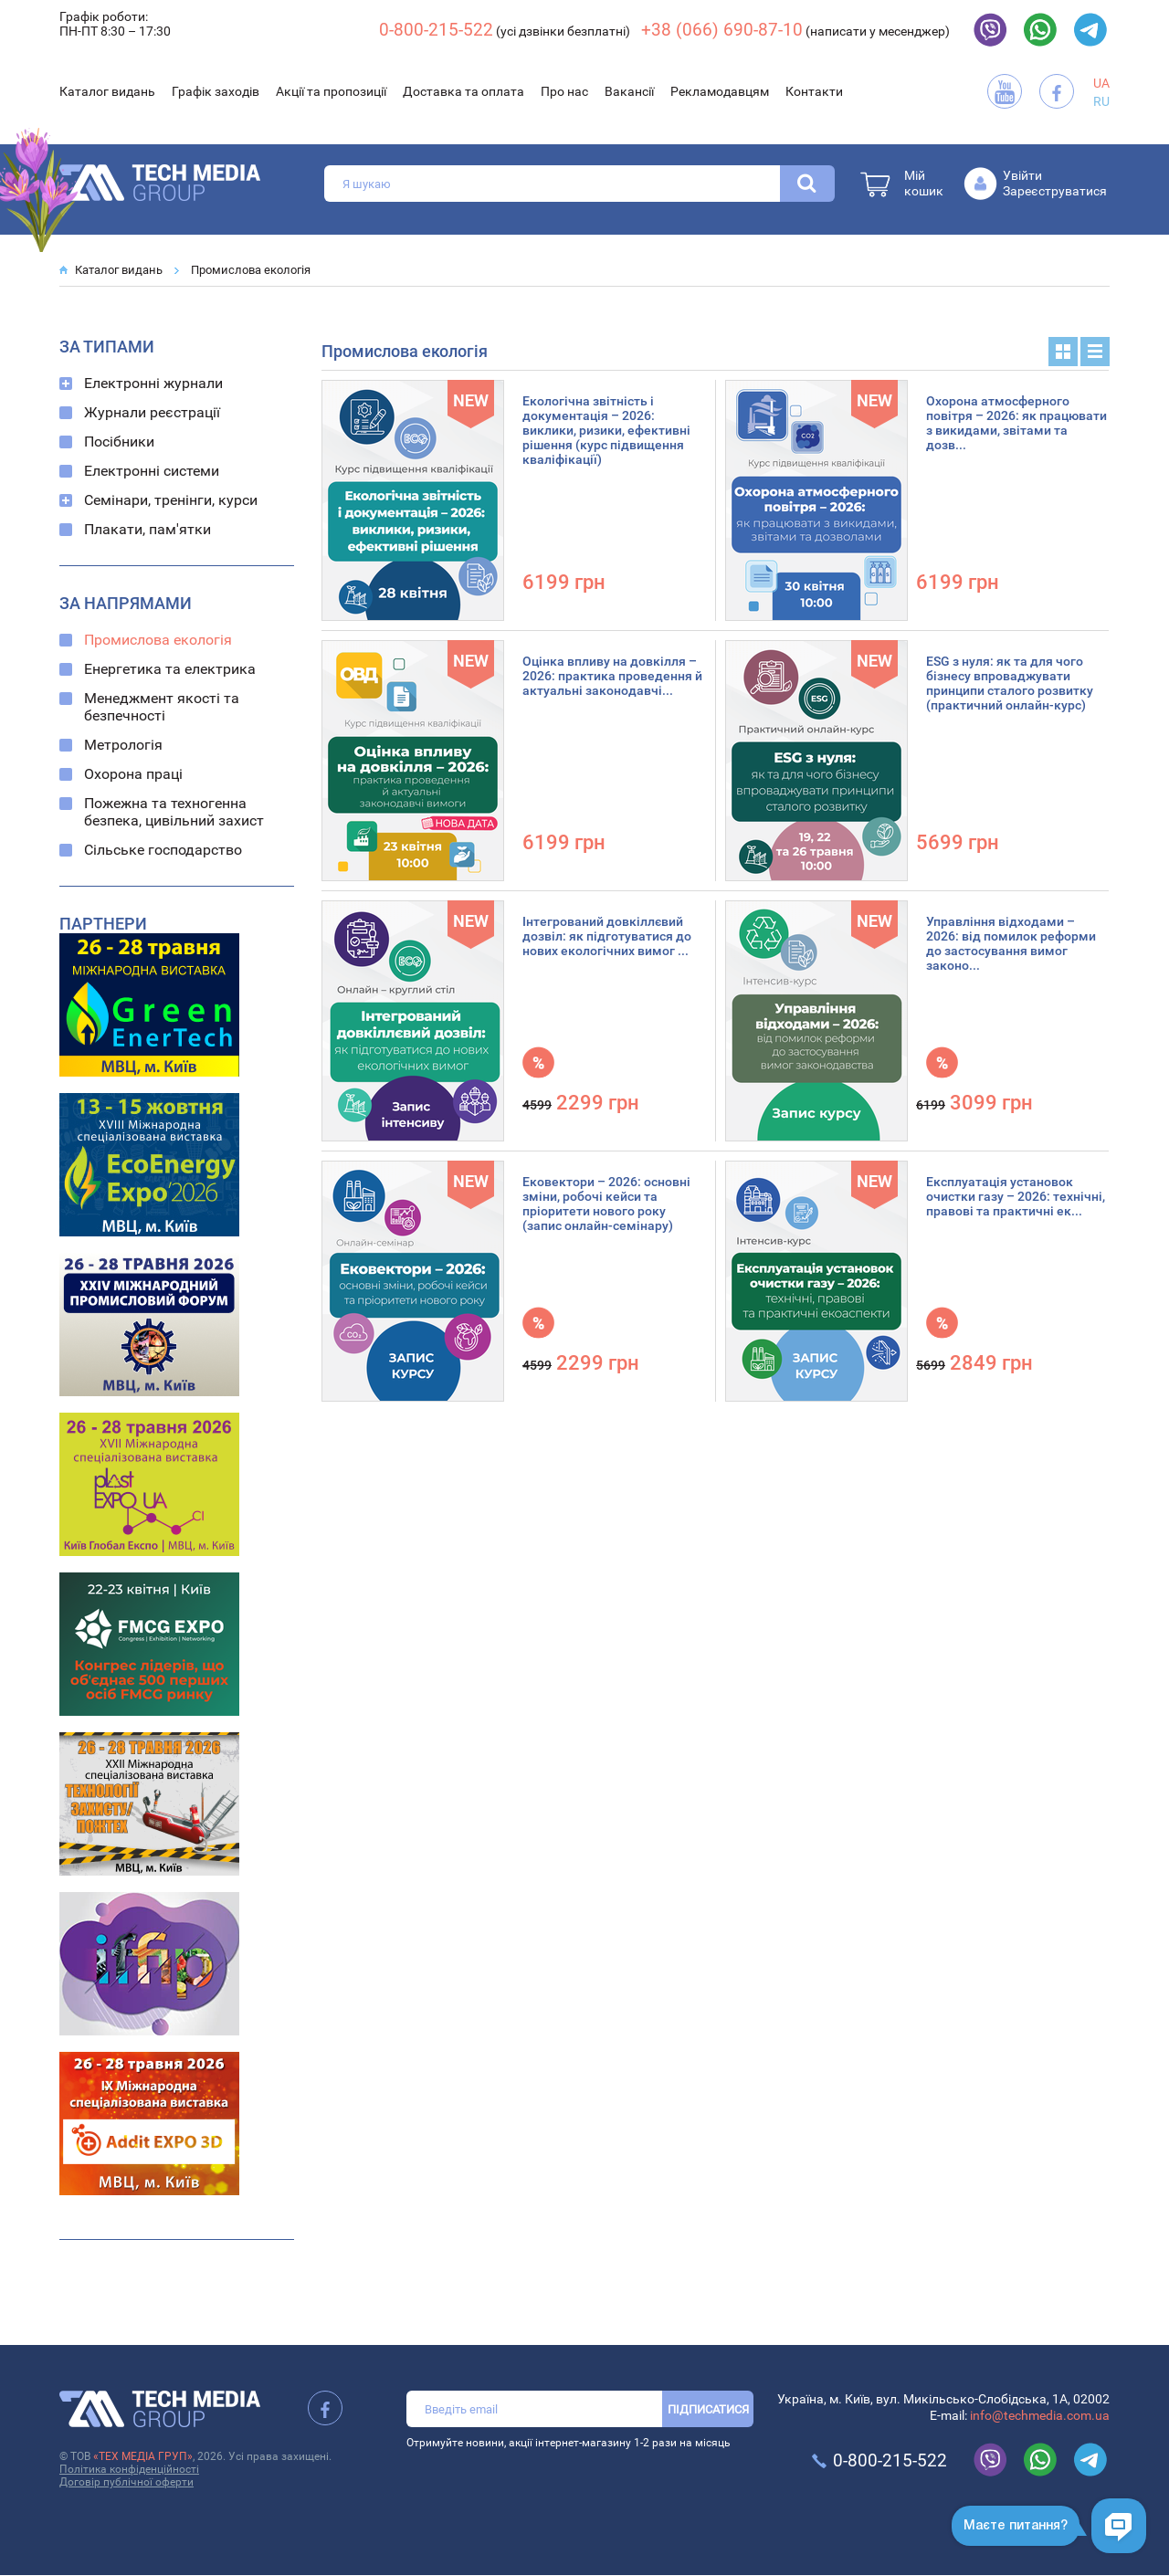 The width and height of the screenshot is (1169, 2576). I want to click on Оцінка впливу на довкілля – 2026: практика проведення й актуальні законодавчі..., so click(612, 676).